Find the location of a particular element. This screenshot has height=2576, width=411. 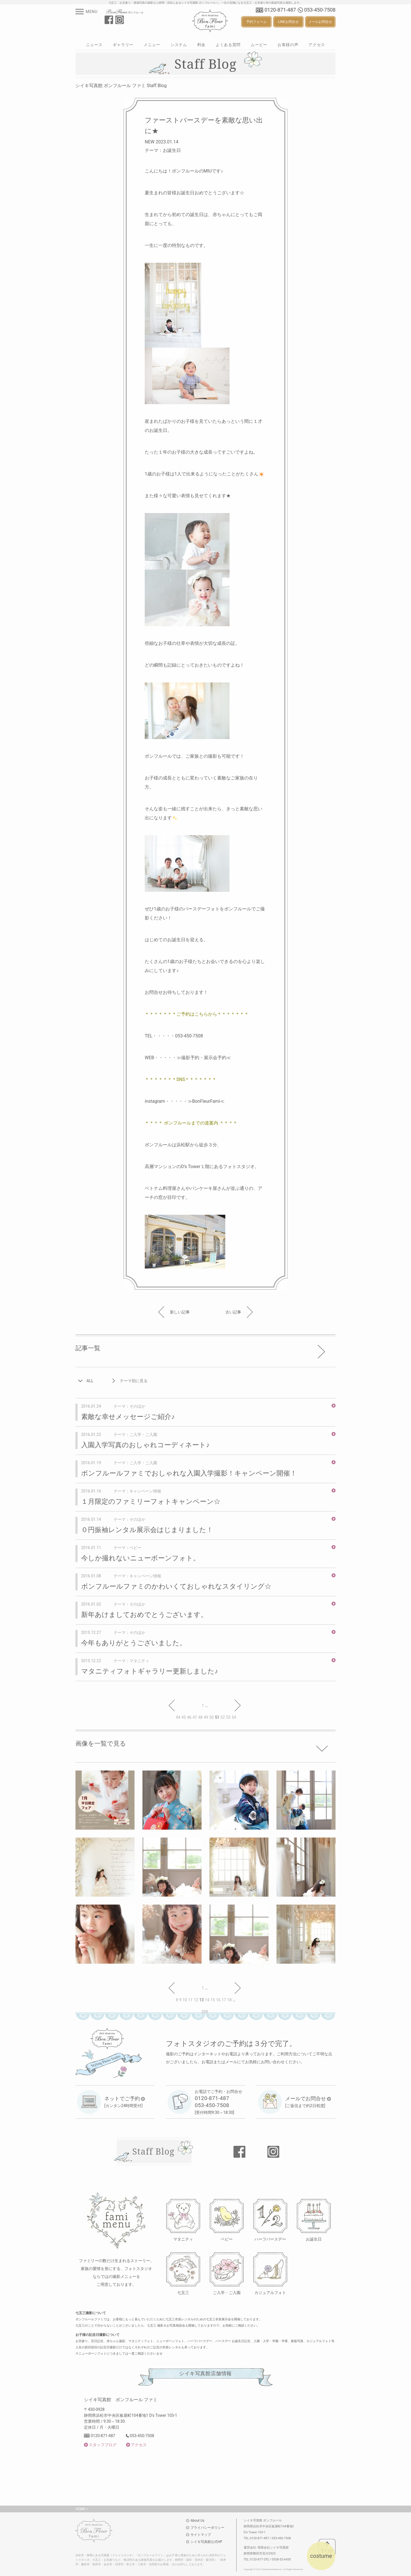

今しか撮れないニューボーンフォト。 is located at coordinates (140, 1558).